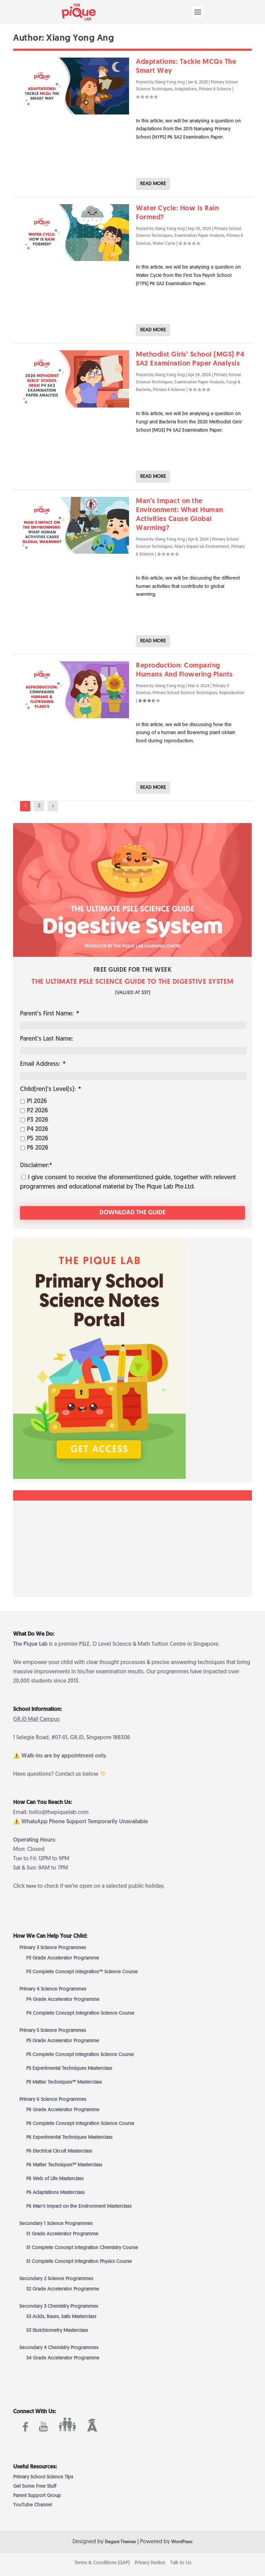 The width and height of the screenshot is (265, 2576). What do you see at coordinates (185, 693) in the screenshot?
I see `Primary School Science Techniques` at bounding box center [185, 693].